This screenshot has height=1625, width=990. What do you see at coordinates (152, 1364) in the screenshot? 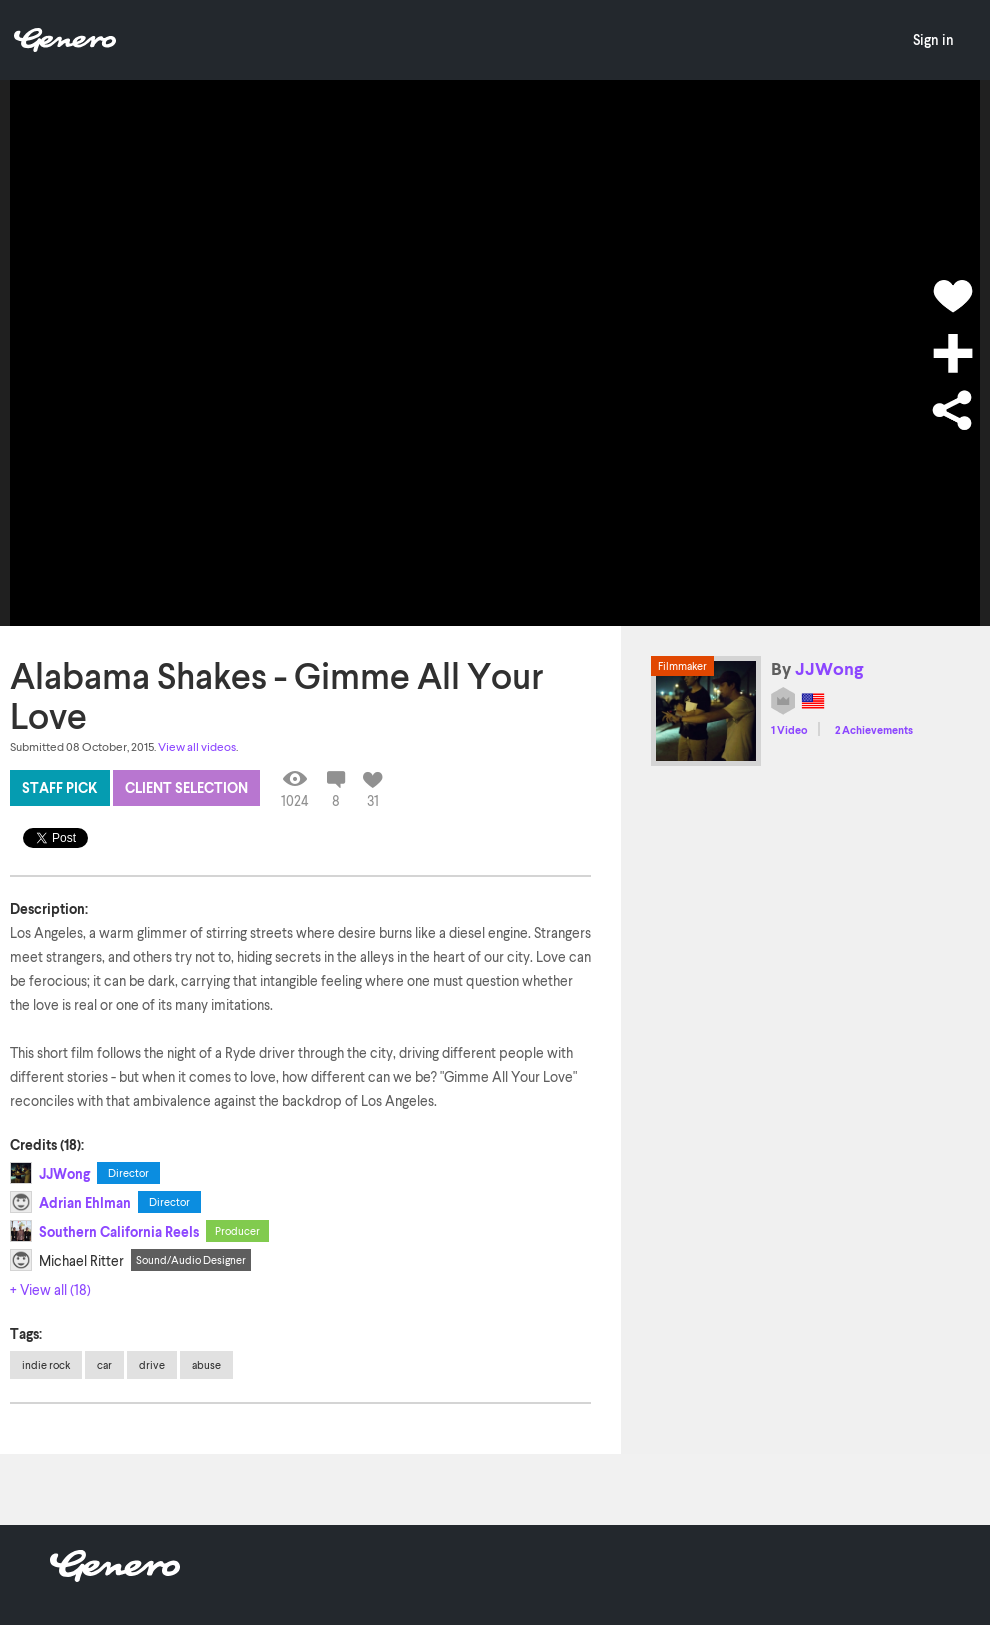
I see `drive` at bounding box center [152, 1364].